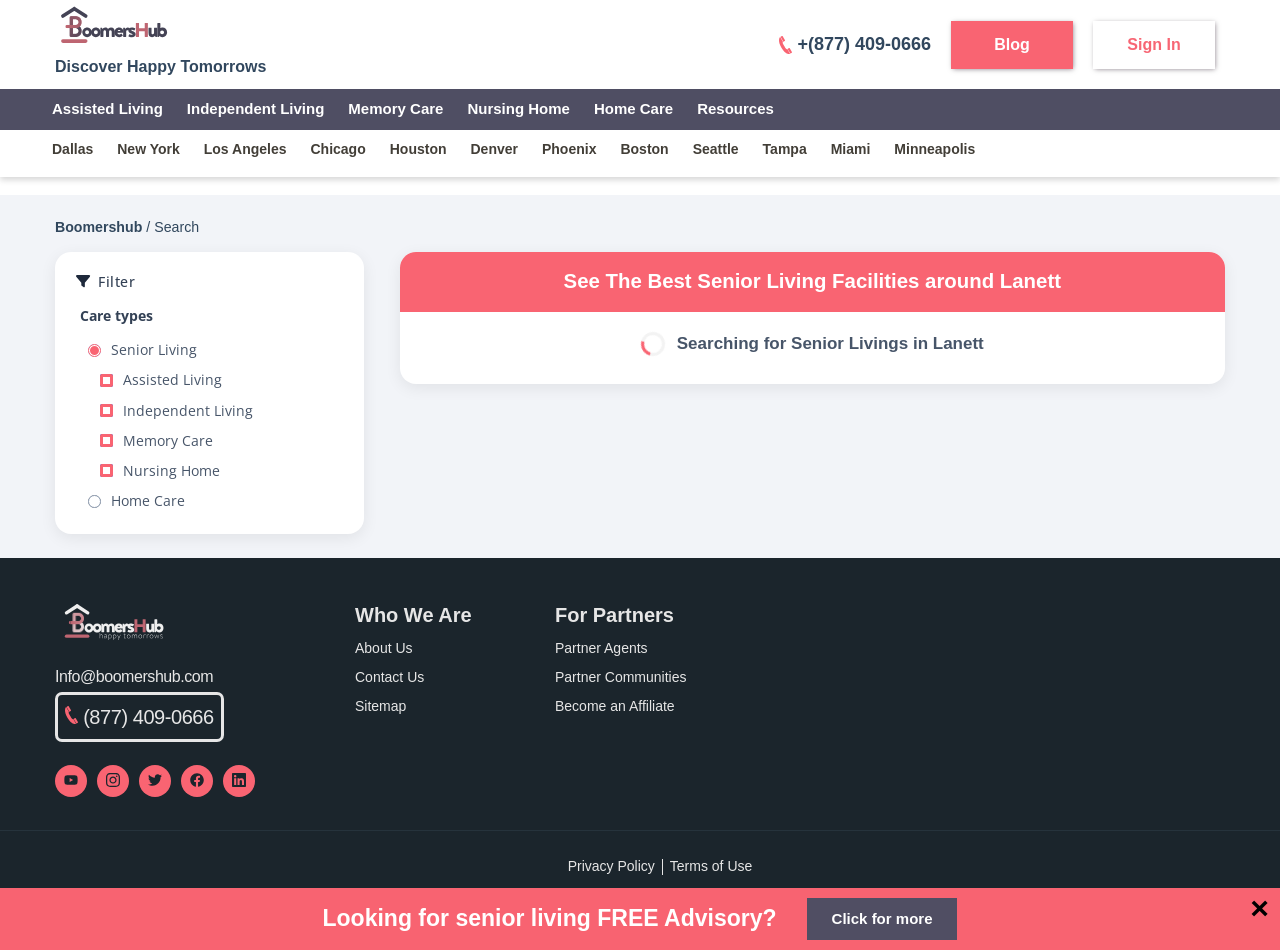 This screenshot has width=1280, height=950. What do you see at coordinates (494, 149) in the screenshot?
I see `denver` at bounding box center [494, 149].